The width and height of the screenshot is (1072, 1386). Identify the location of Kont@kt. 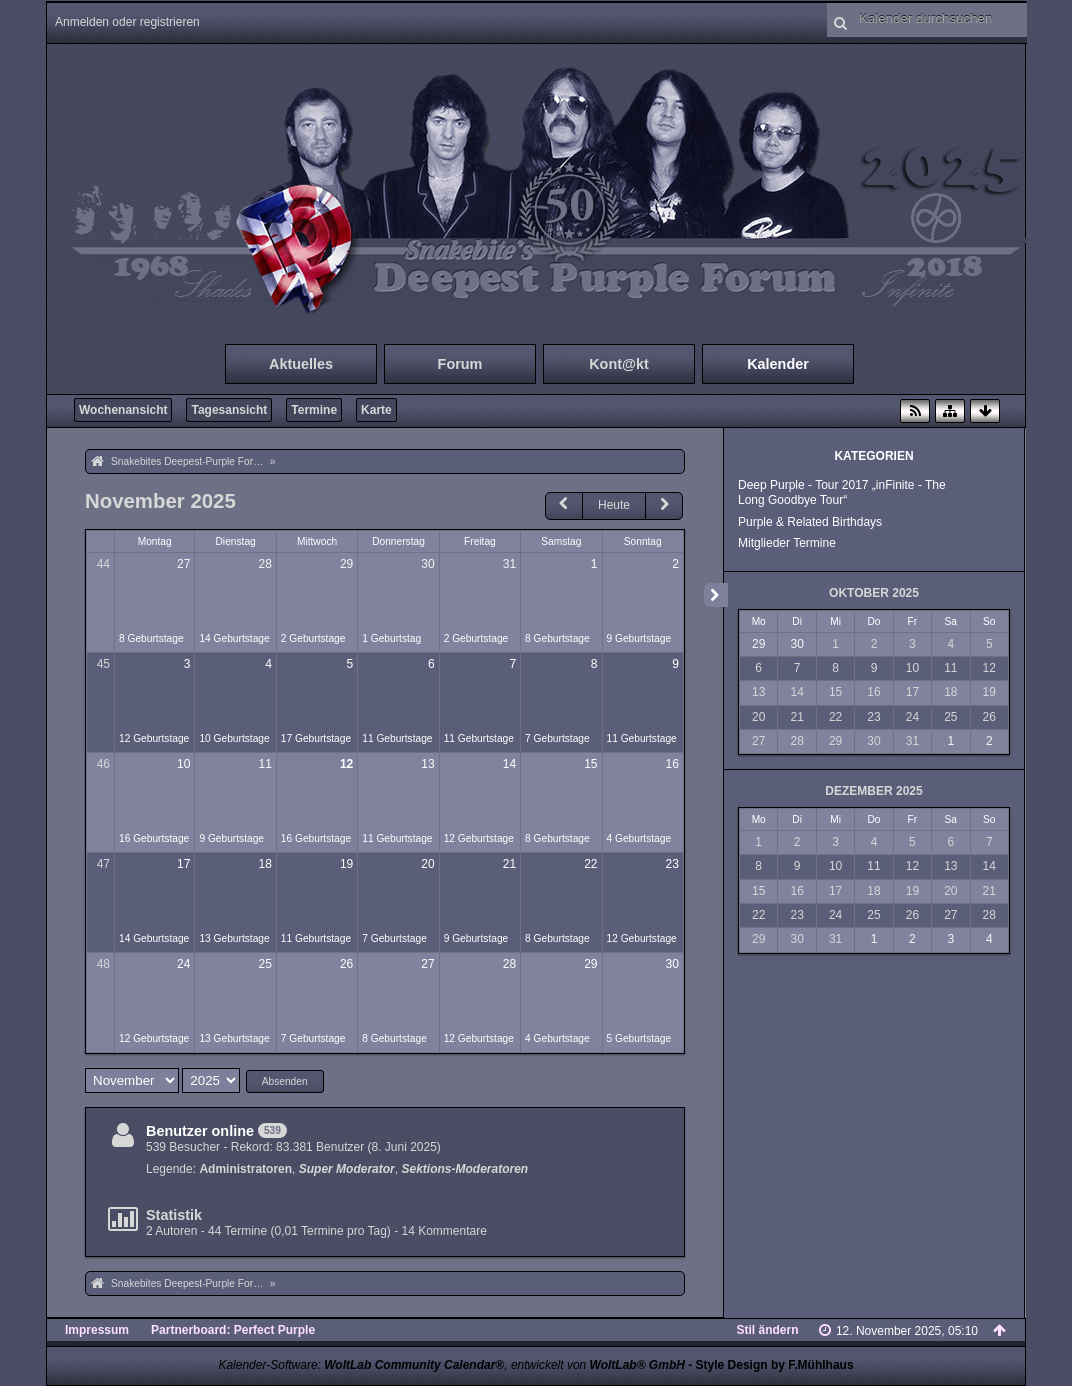
(619, 364).